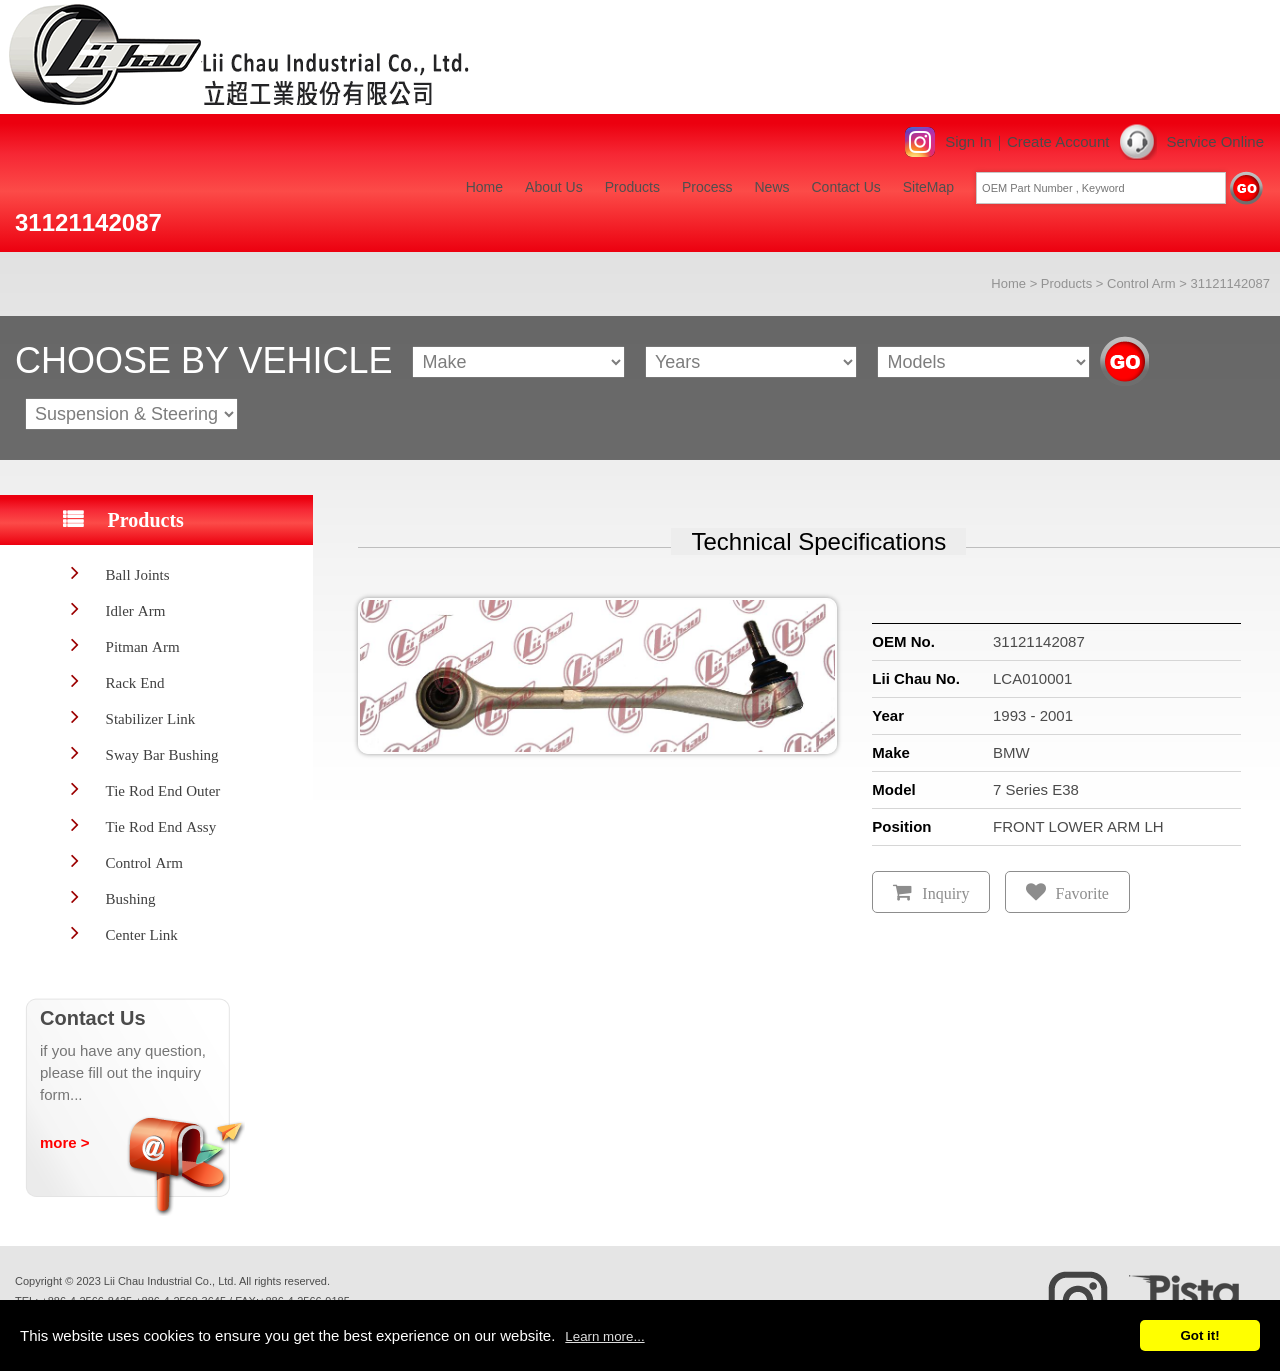  What do you see at coordinates (707, 187) in the screenshot?
I see `Process` at bounding box center [707, 187].